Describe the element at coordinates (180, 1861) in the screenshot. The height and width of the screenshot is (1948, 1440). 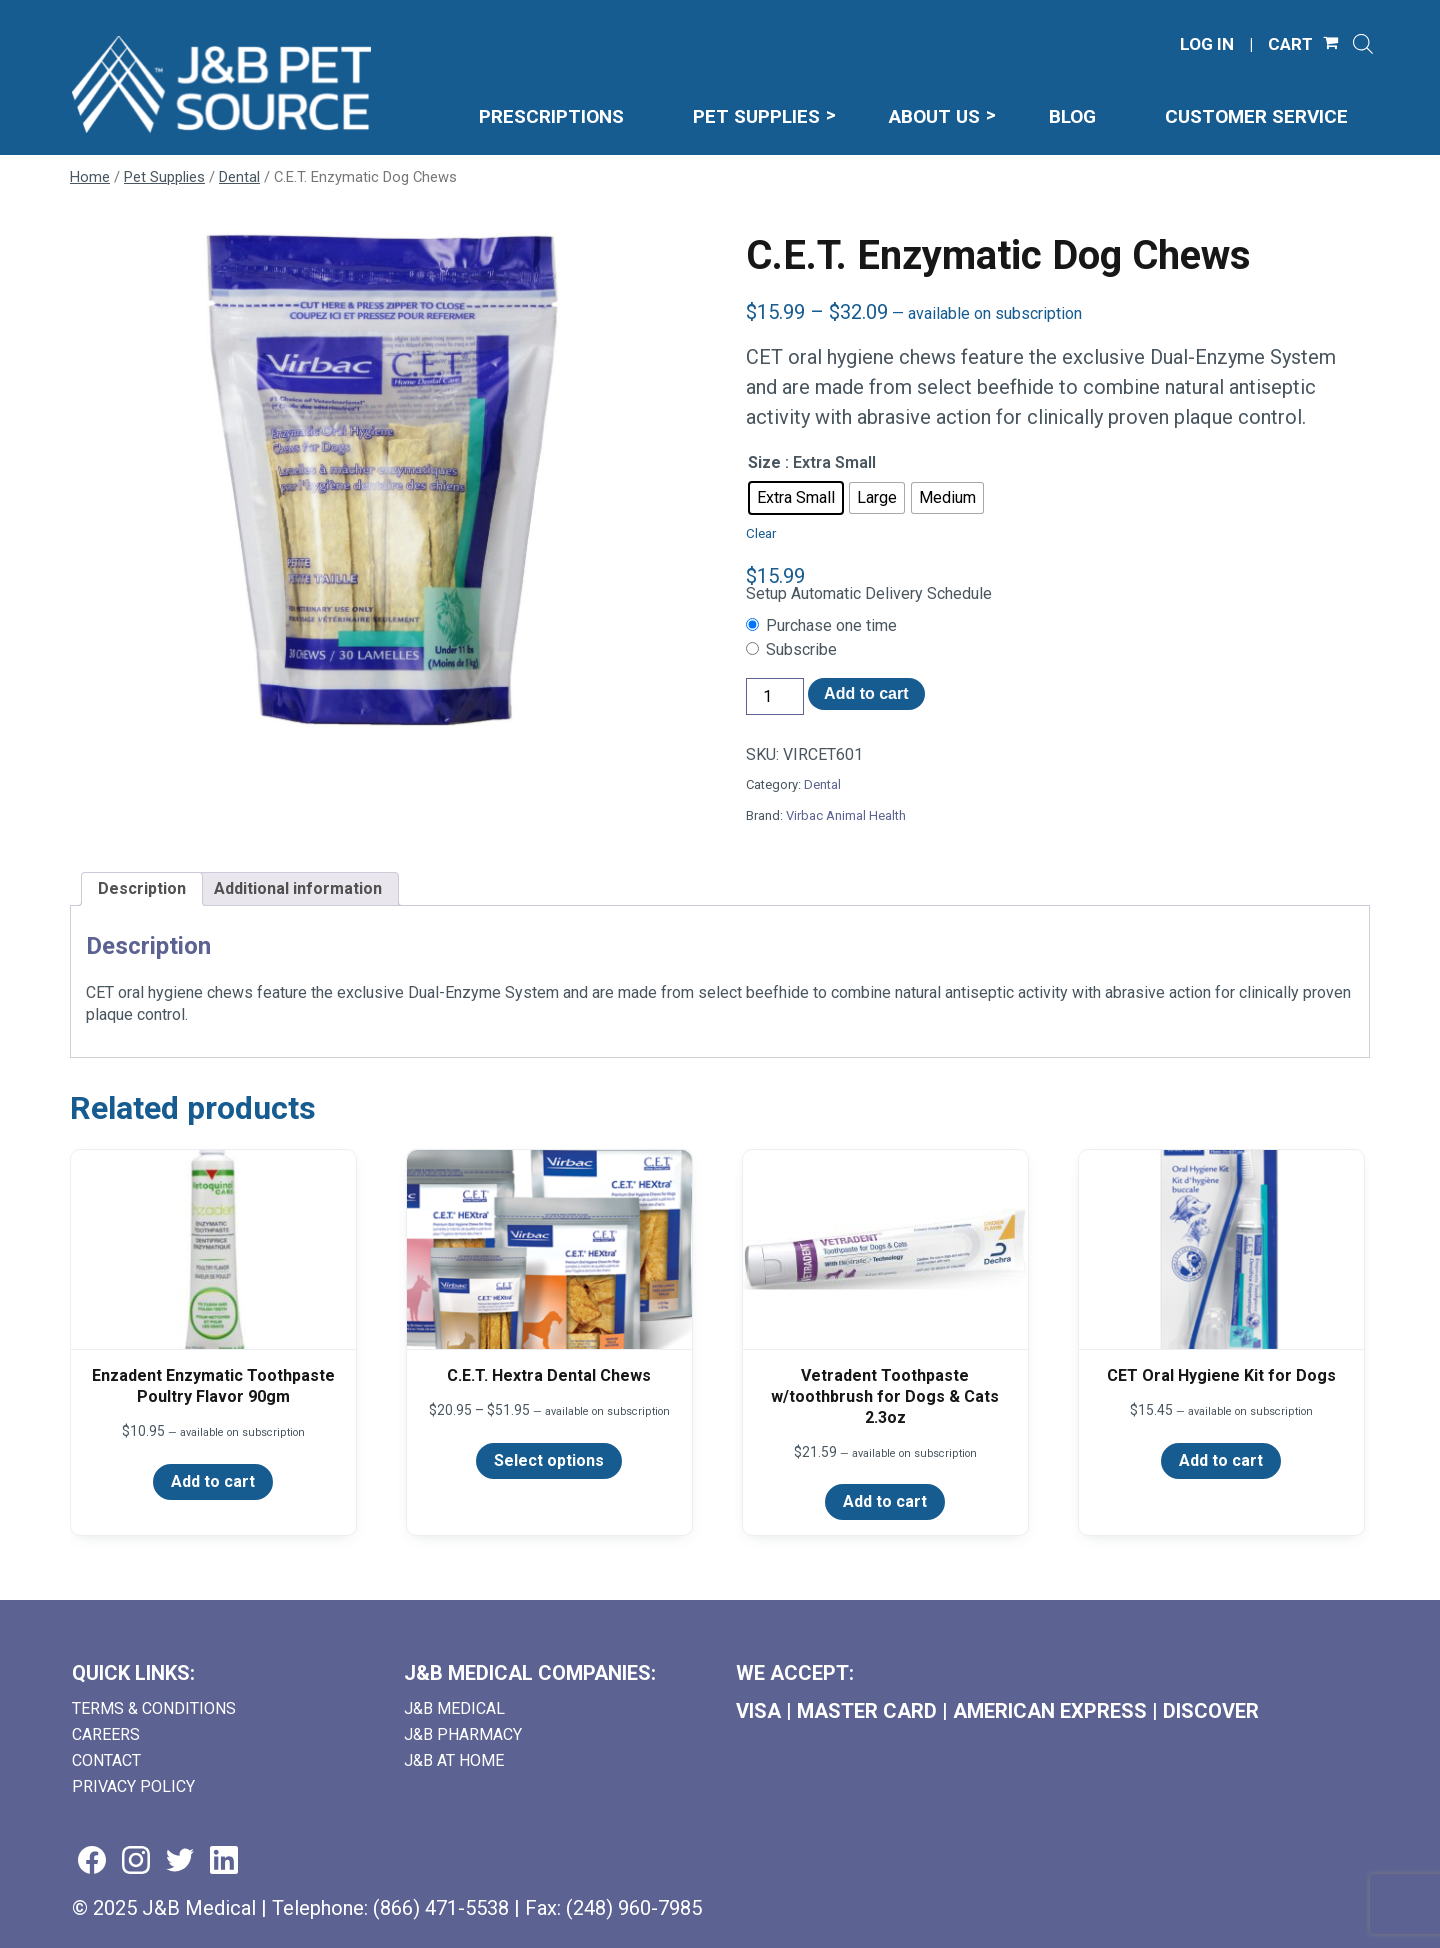
I see `[Visit us on twitter (goes to new website) (opens in a new tab)]` at that location.